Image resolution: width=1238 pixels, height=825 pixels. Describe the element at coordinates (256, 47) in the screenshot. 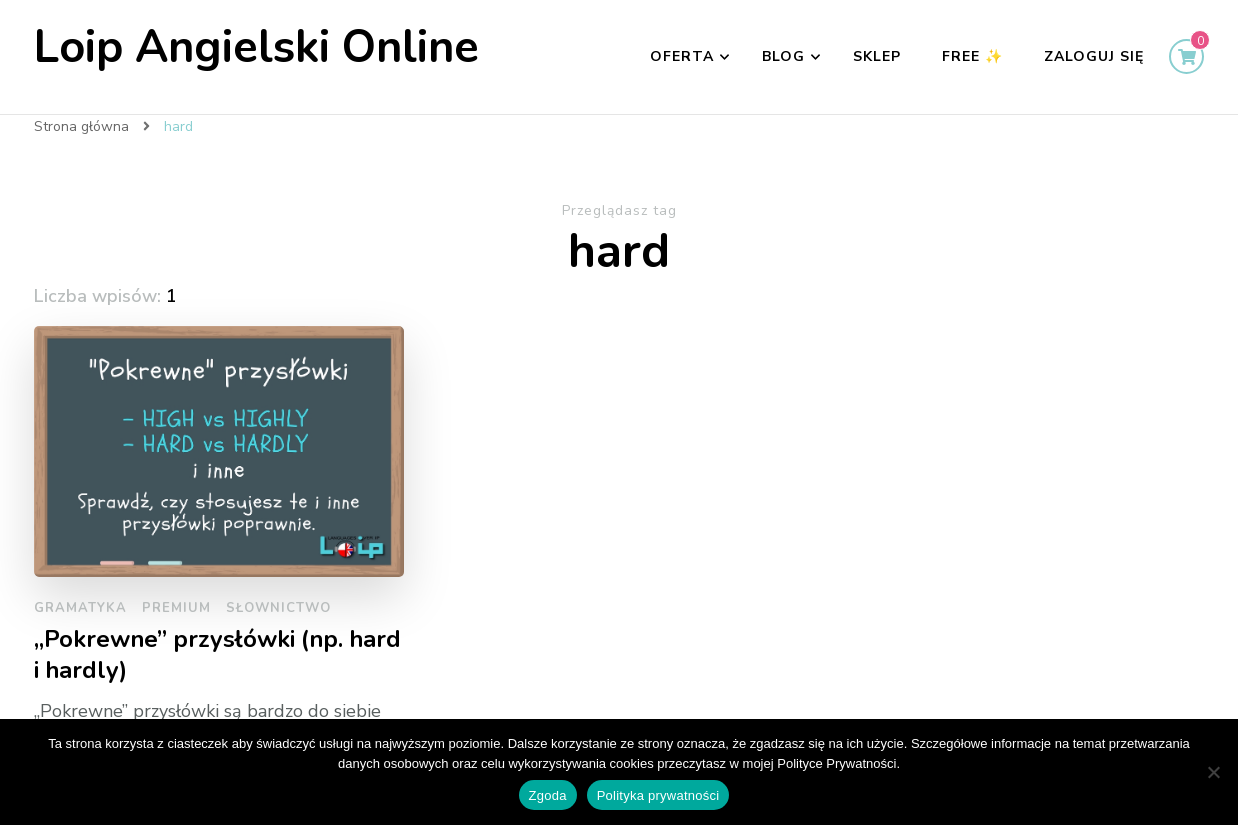

I see `Loip Angielski Online` at that location.